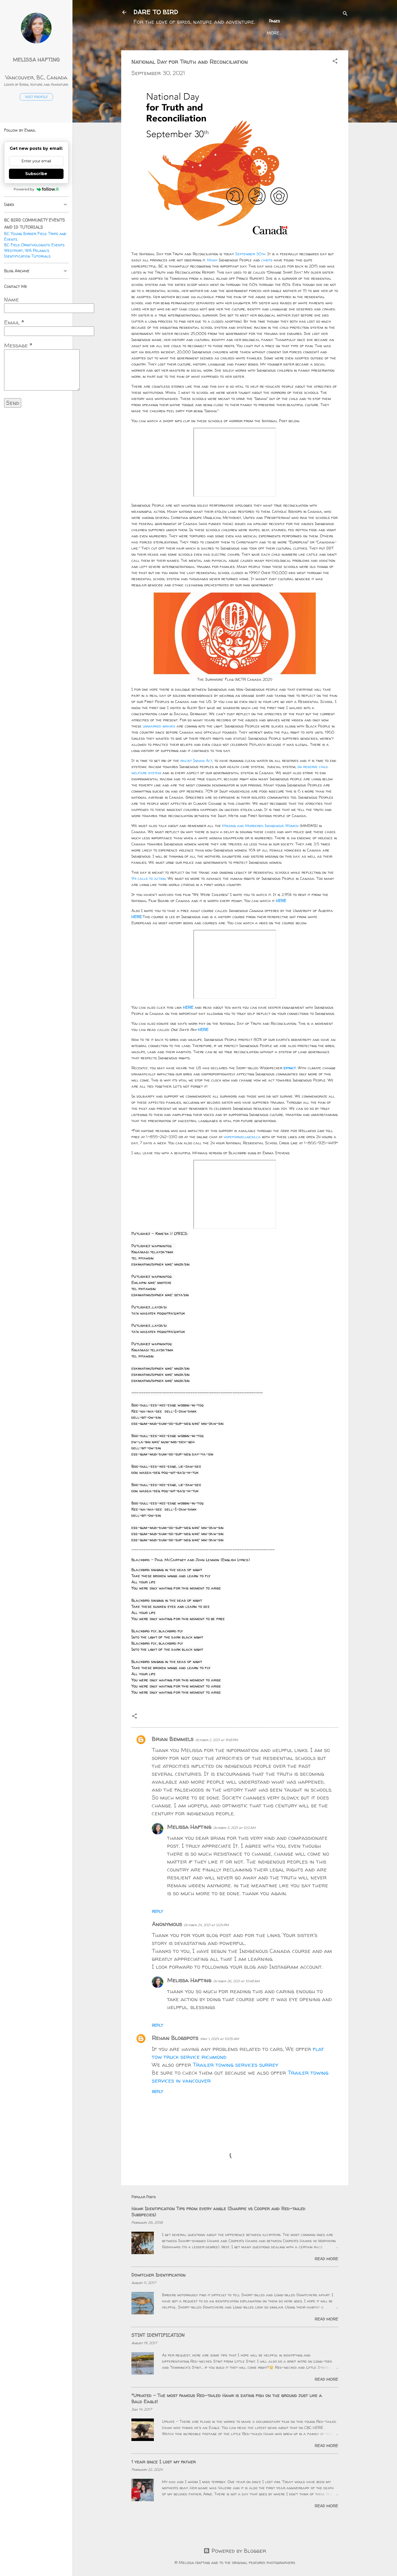 This screenshot has height=2576, width=397. I want to click on Powered by Blogger, so click(235, 2551).